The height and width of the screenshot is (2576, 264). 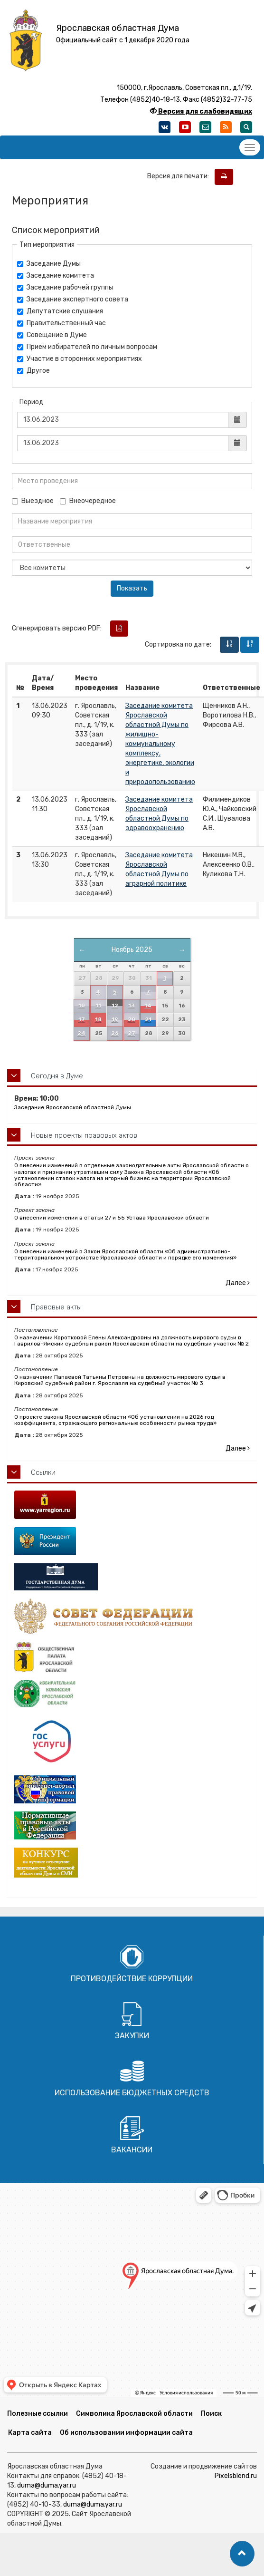 What do you see at coordinates (81, 1020) in the screenshot?
I see `17` at bounding box center [81, 1020].